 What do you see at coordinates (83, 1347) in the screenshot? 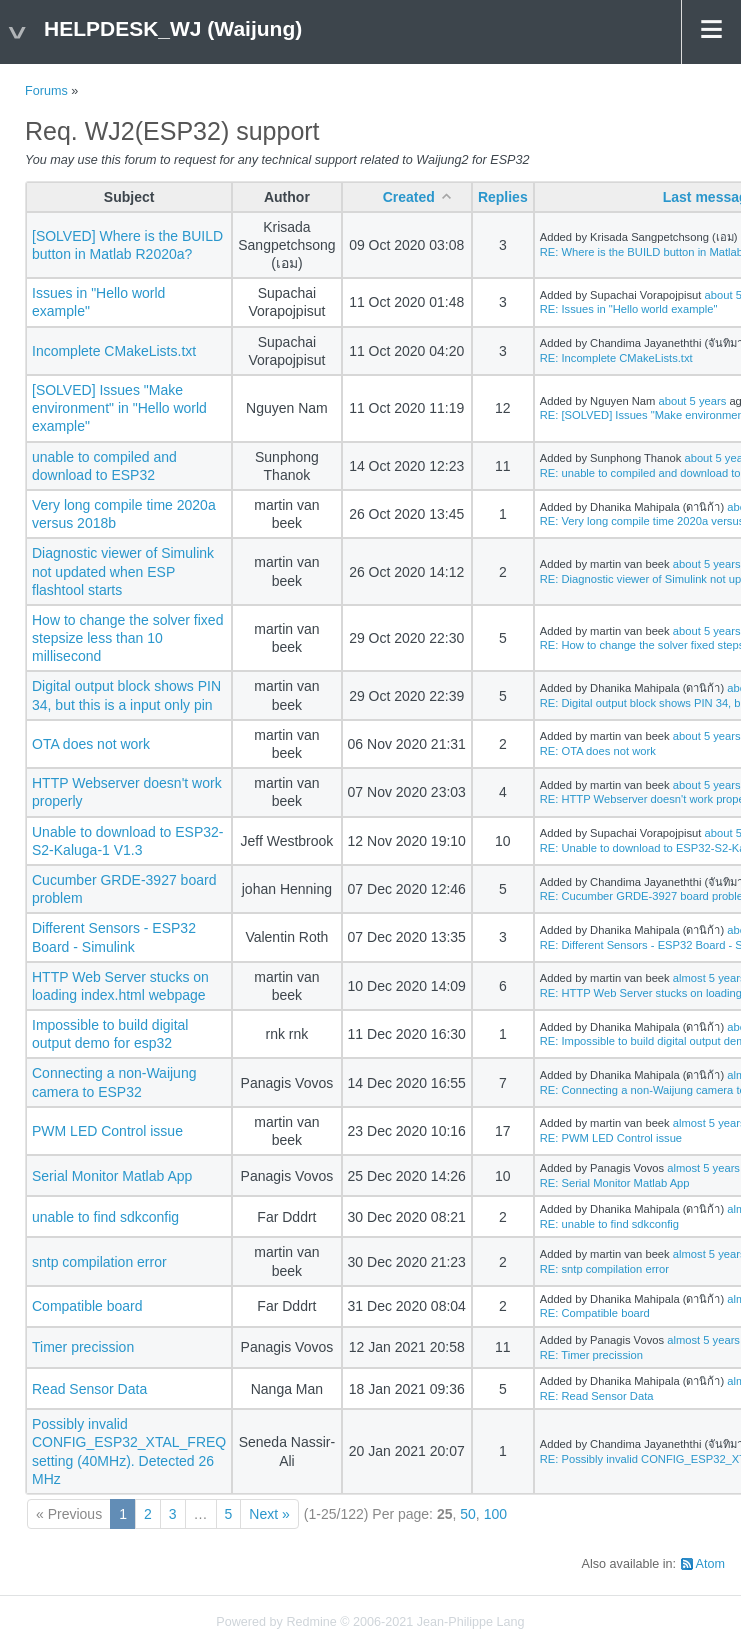
I see `Timer precission` at bounding box center [83, 1347].